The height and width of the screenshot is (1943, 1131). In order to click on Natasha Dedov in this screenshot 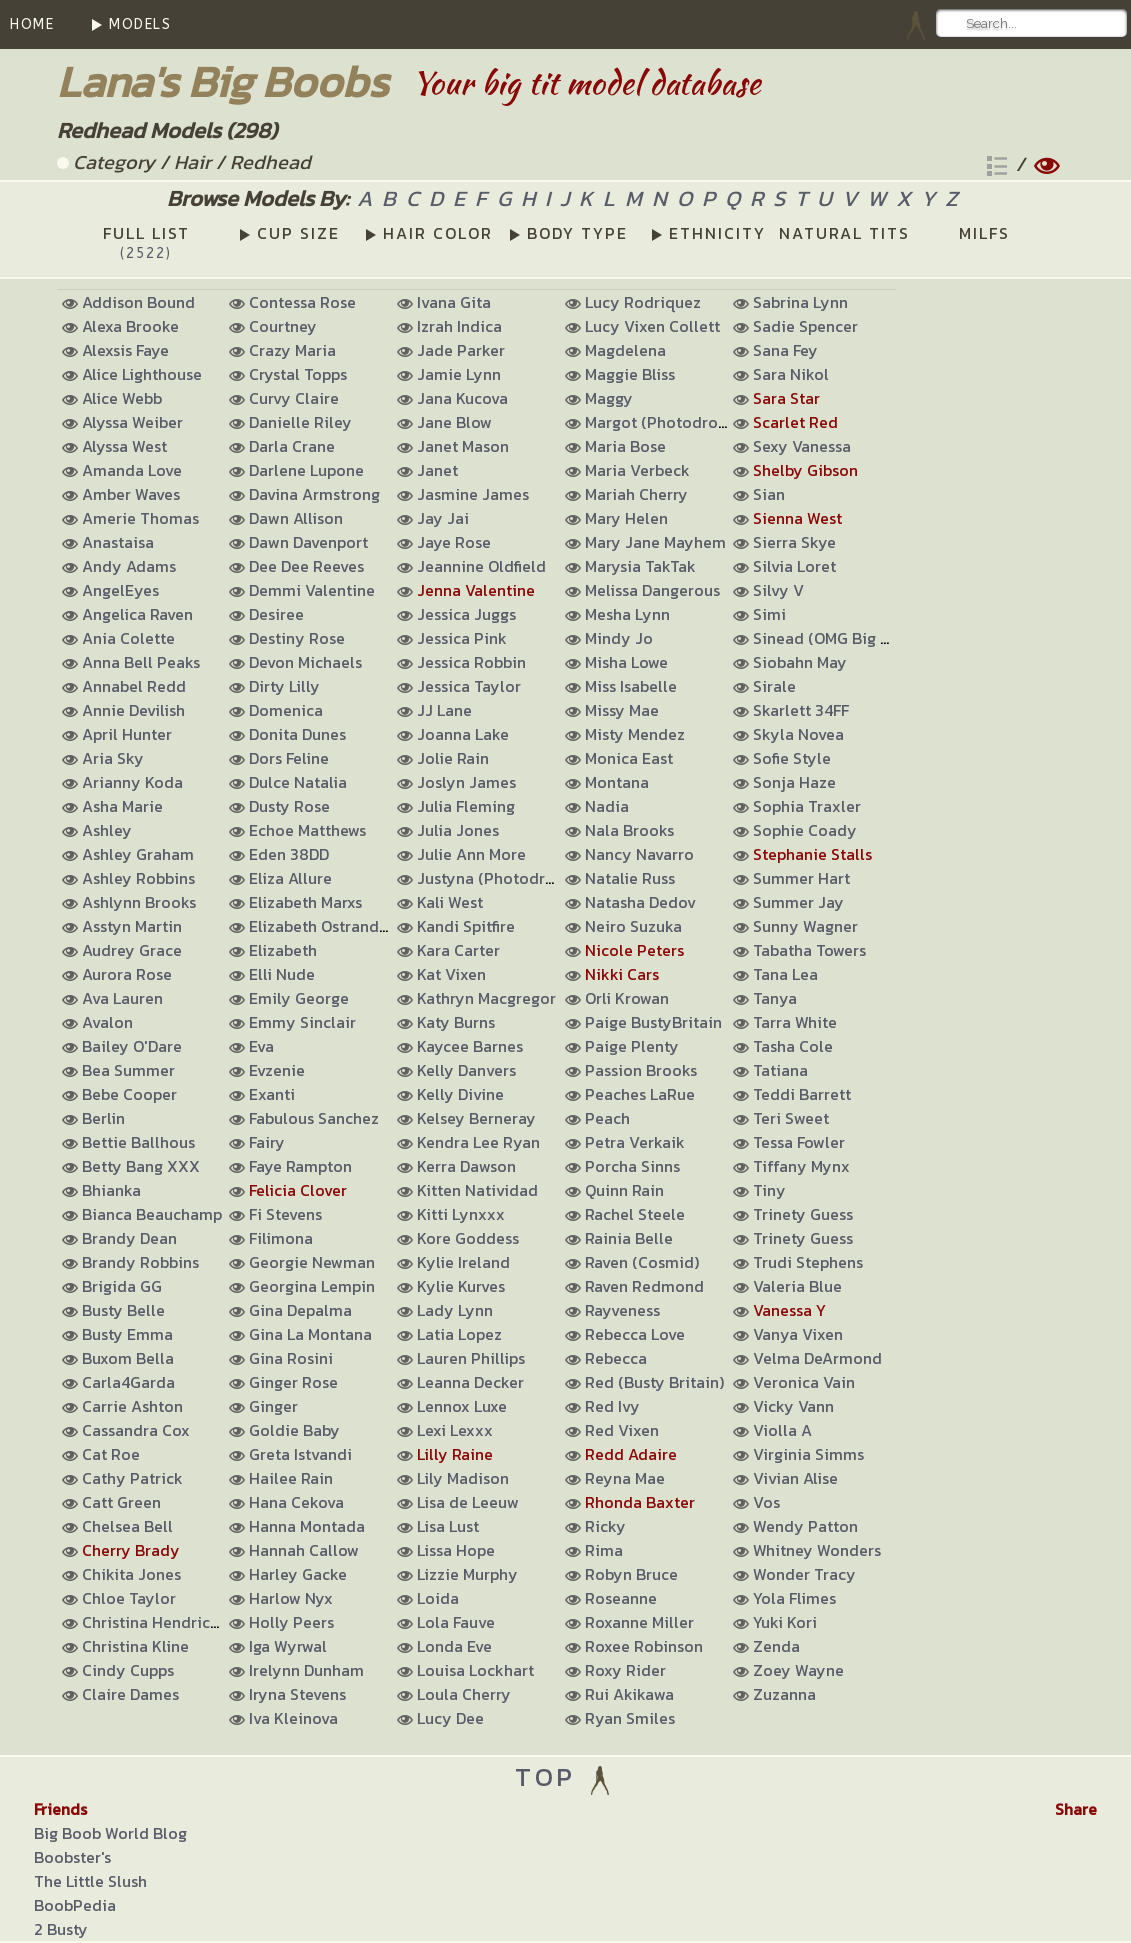, I will do `click(640, 902)`.